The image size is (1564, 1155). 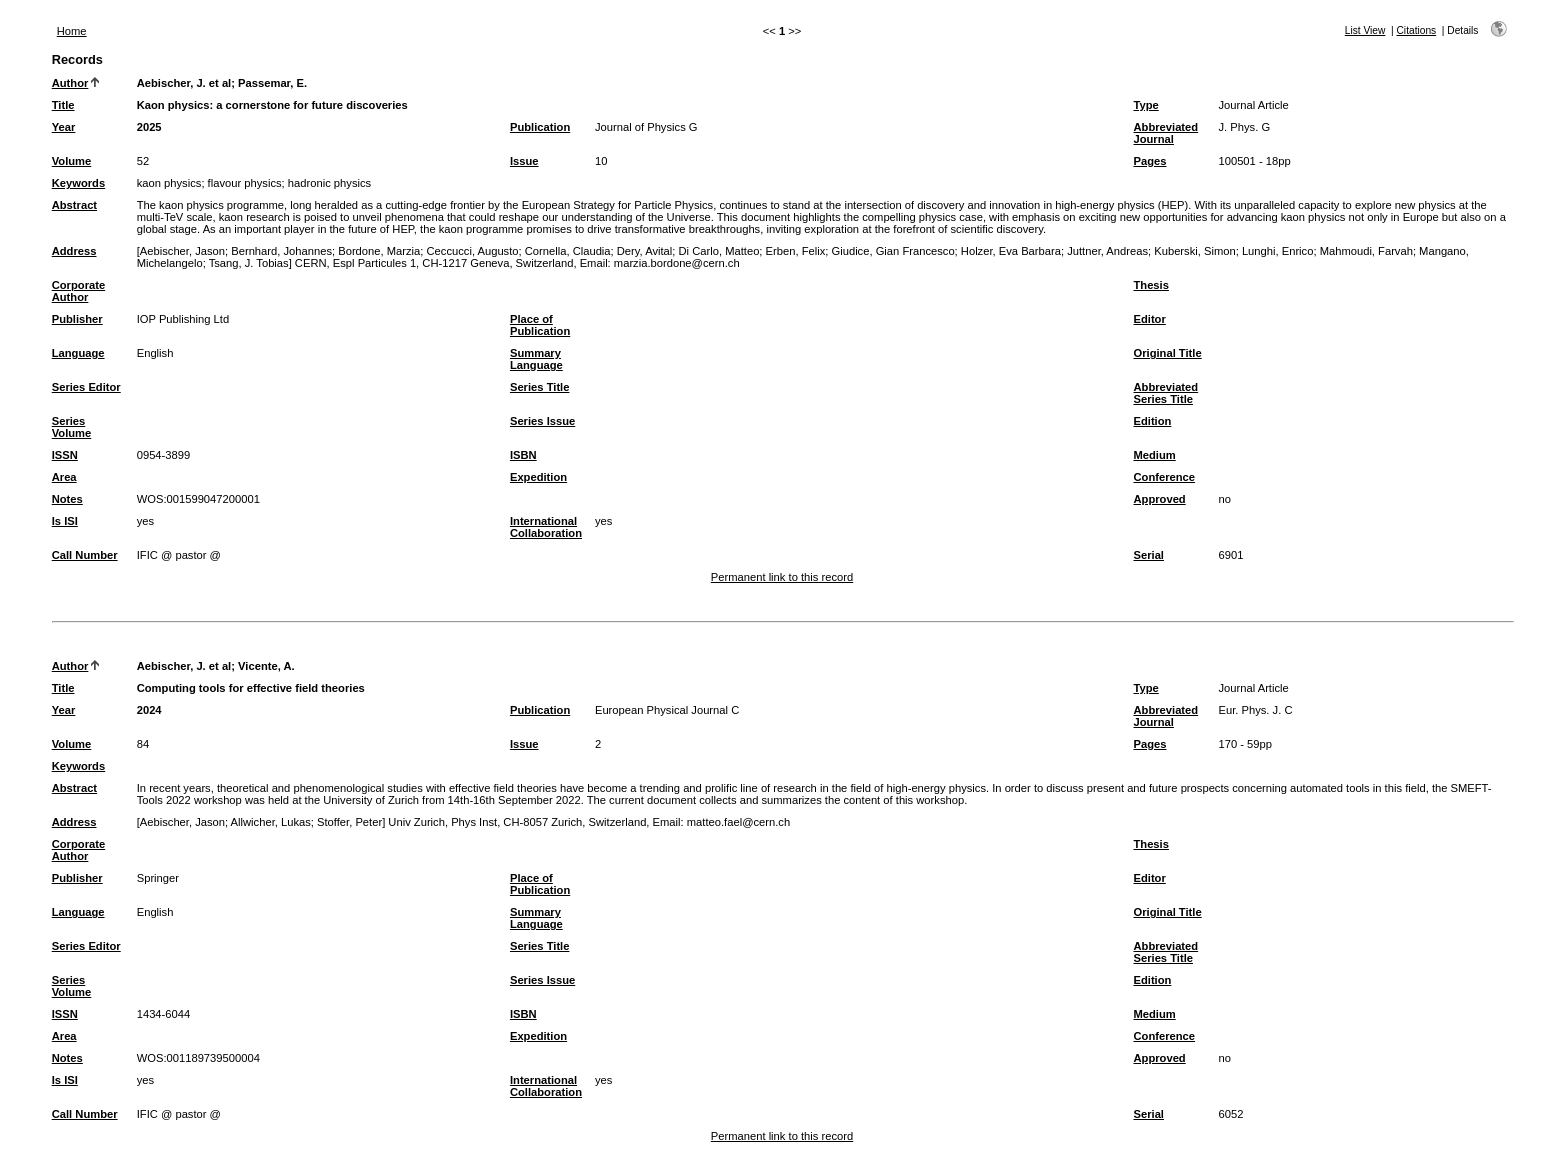 I want to click on Volume, so click(x=72, y=161).